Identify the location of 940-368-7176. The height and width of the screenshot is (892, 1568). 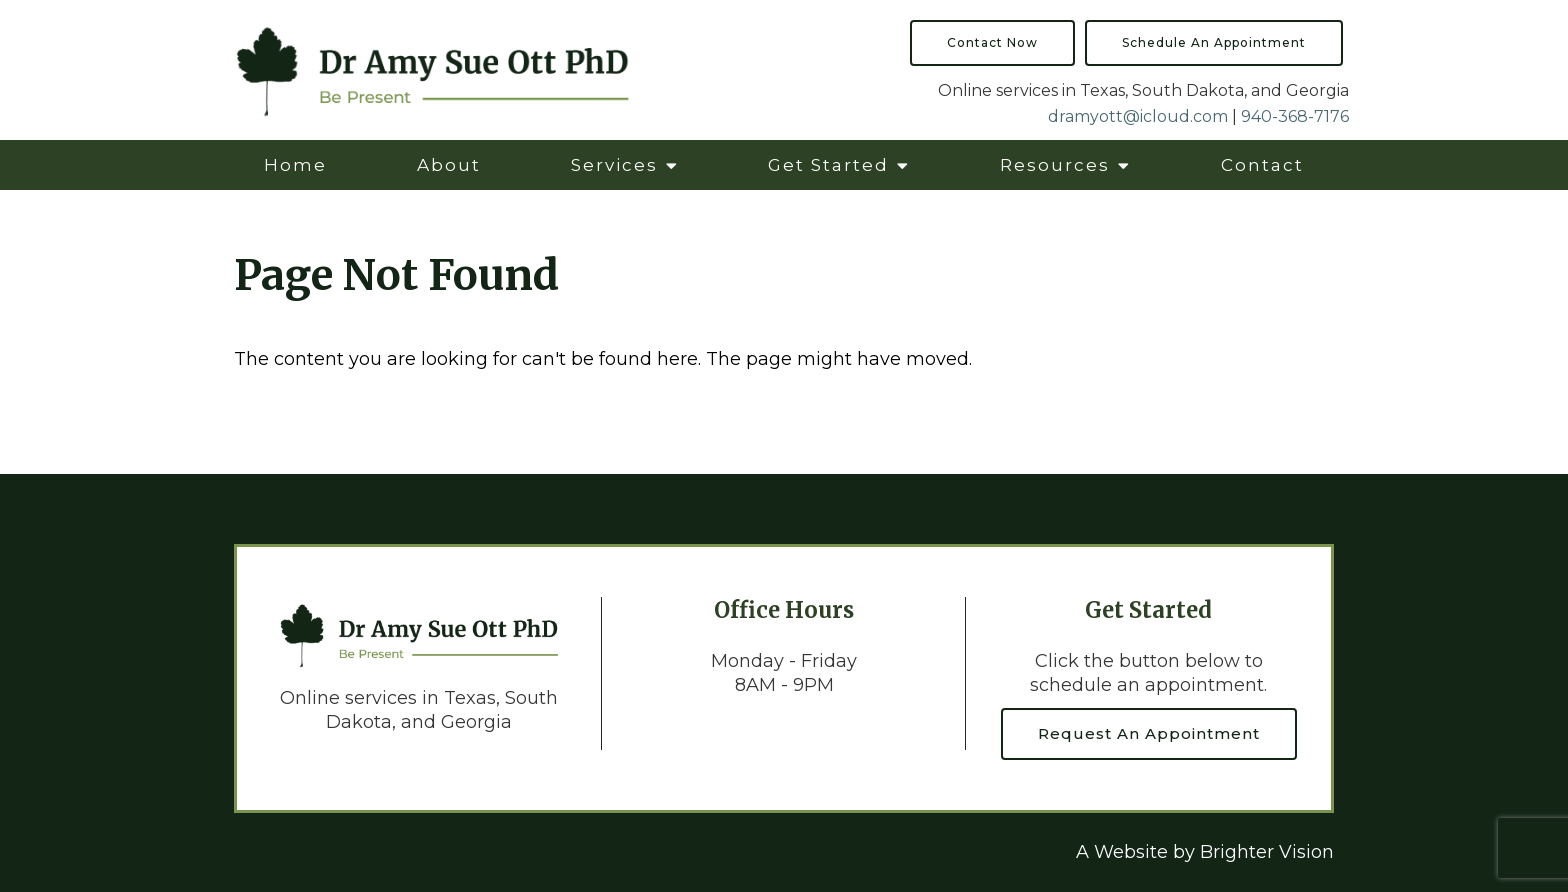
(1295, 116).